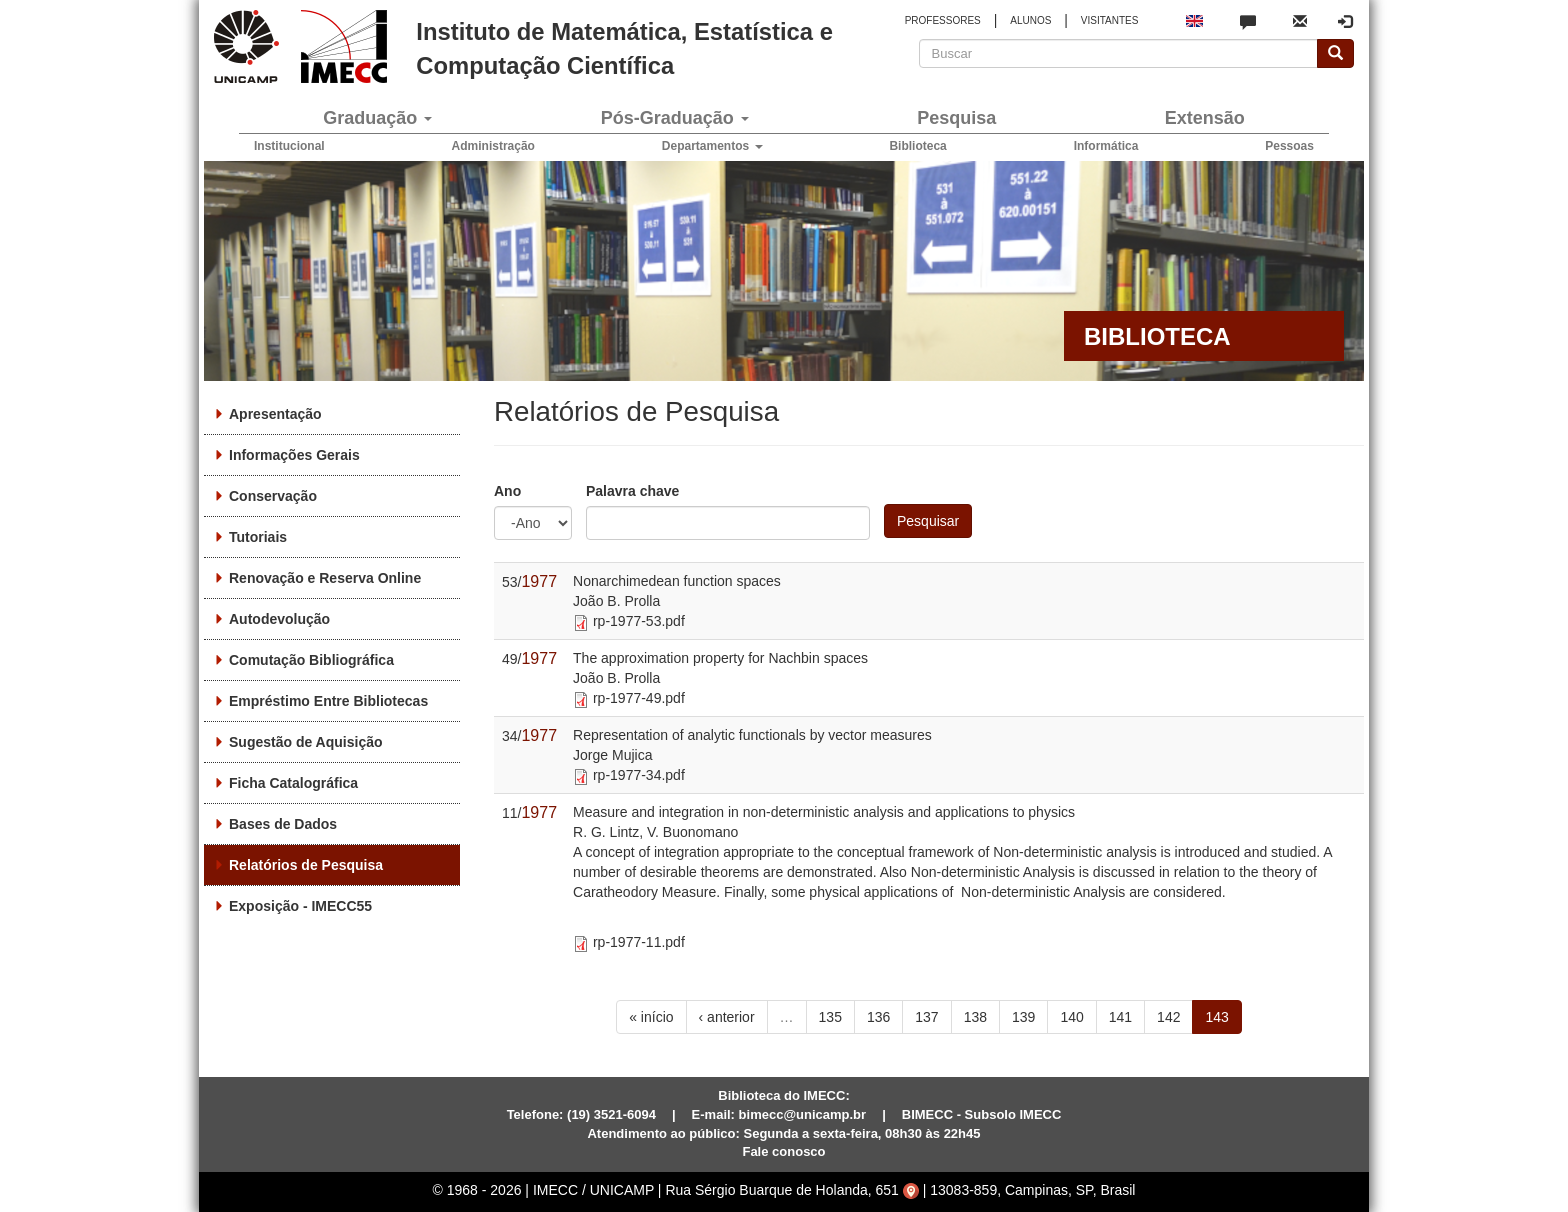 The height and width of the screenshot is (1212, 1568). I want to click on Comutação Bibliográfica, so click(311, 660).